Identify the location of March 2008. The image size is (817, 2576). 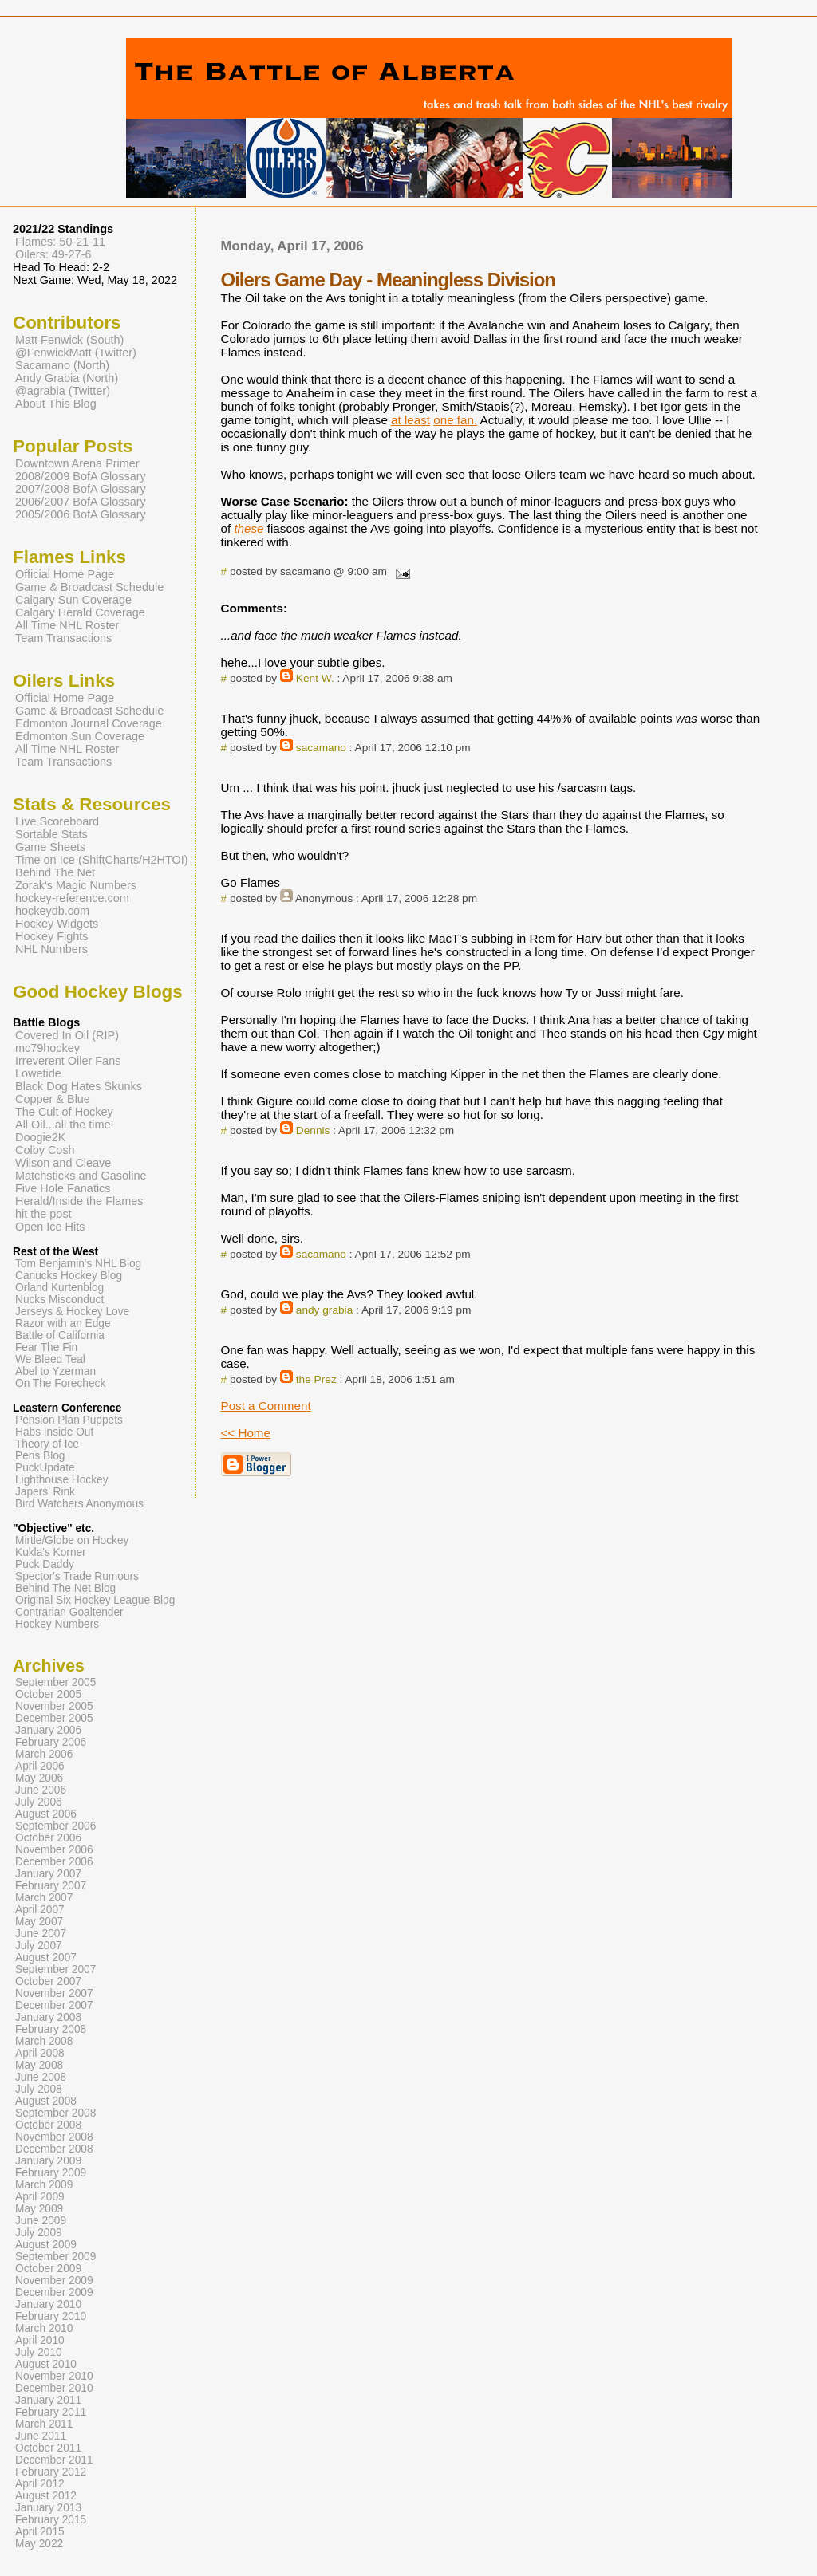
(44, 2041).